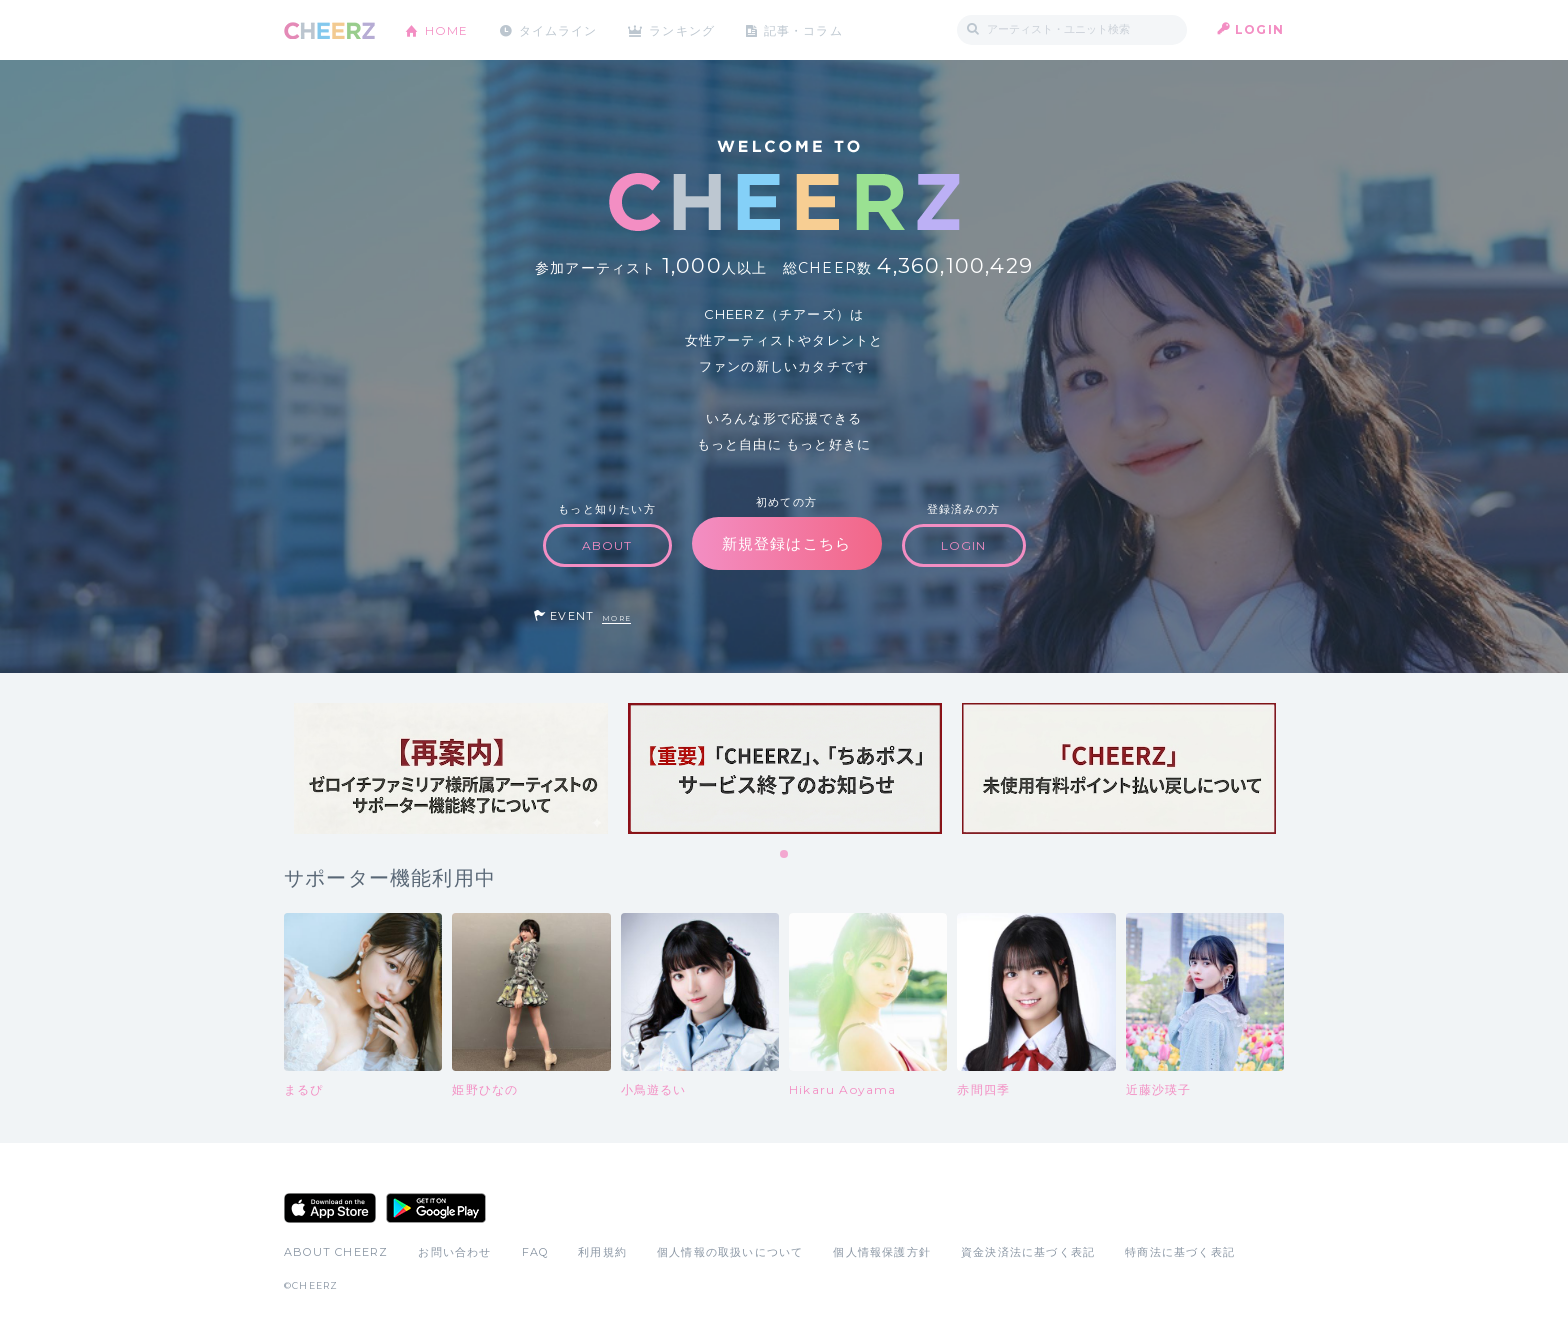  Describe the element at coordinates (330, 1208) in the screenshot. I see `App Store` at that location.